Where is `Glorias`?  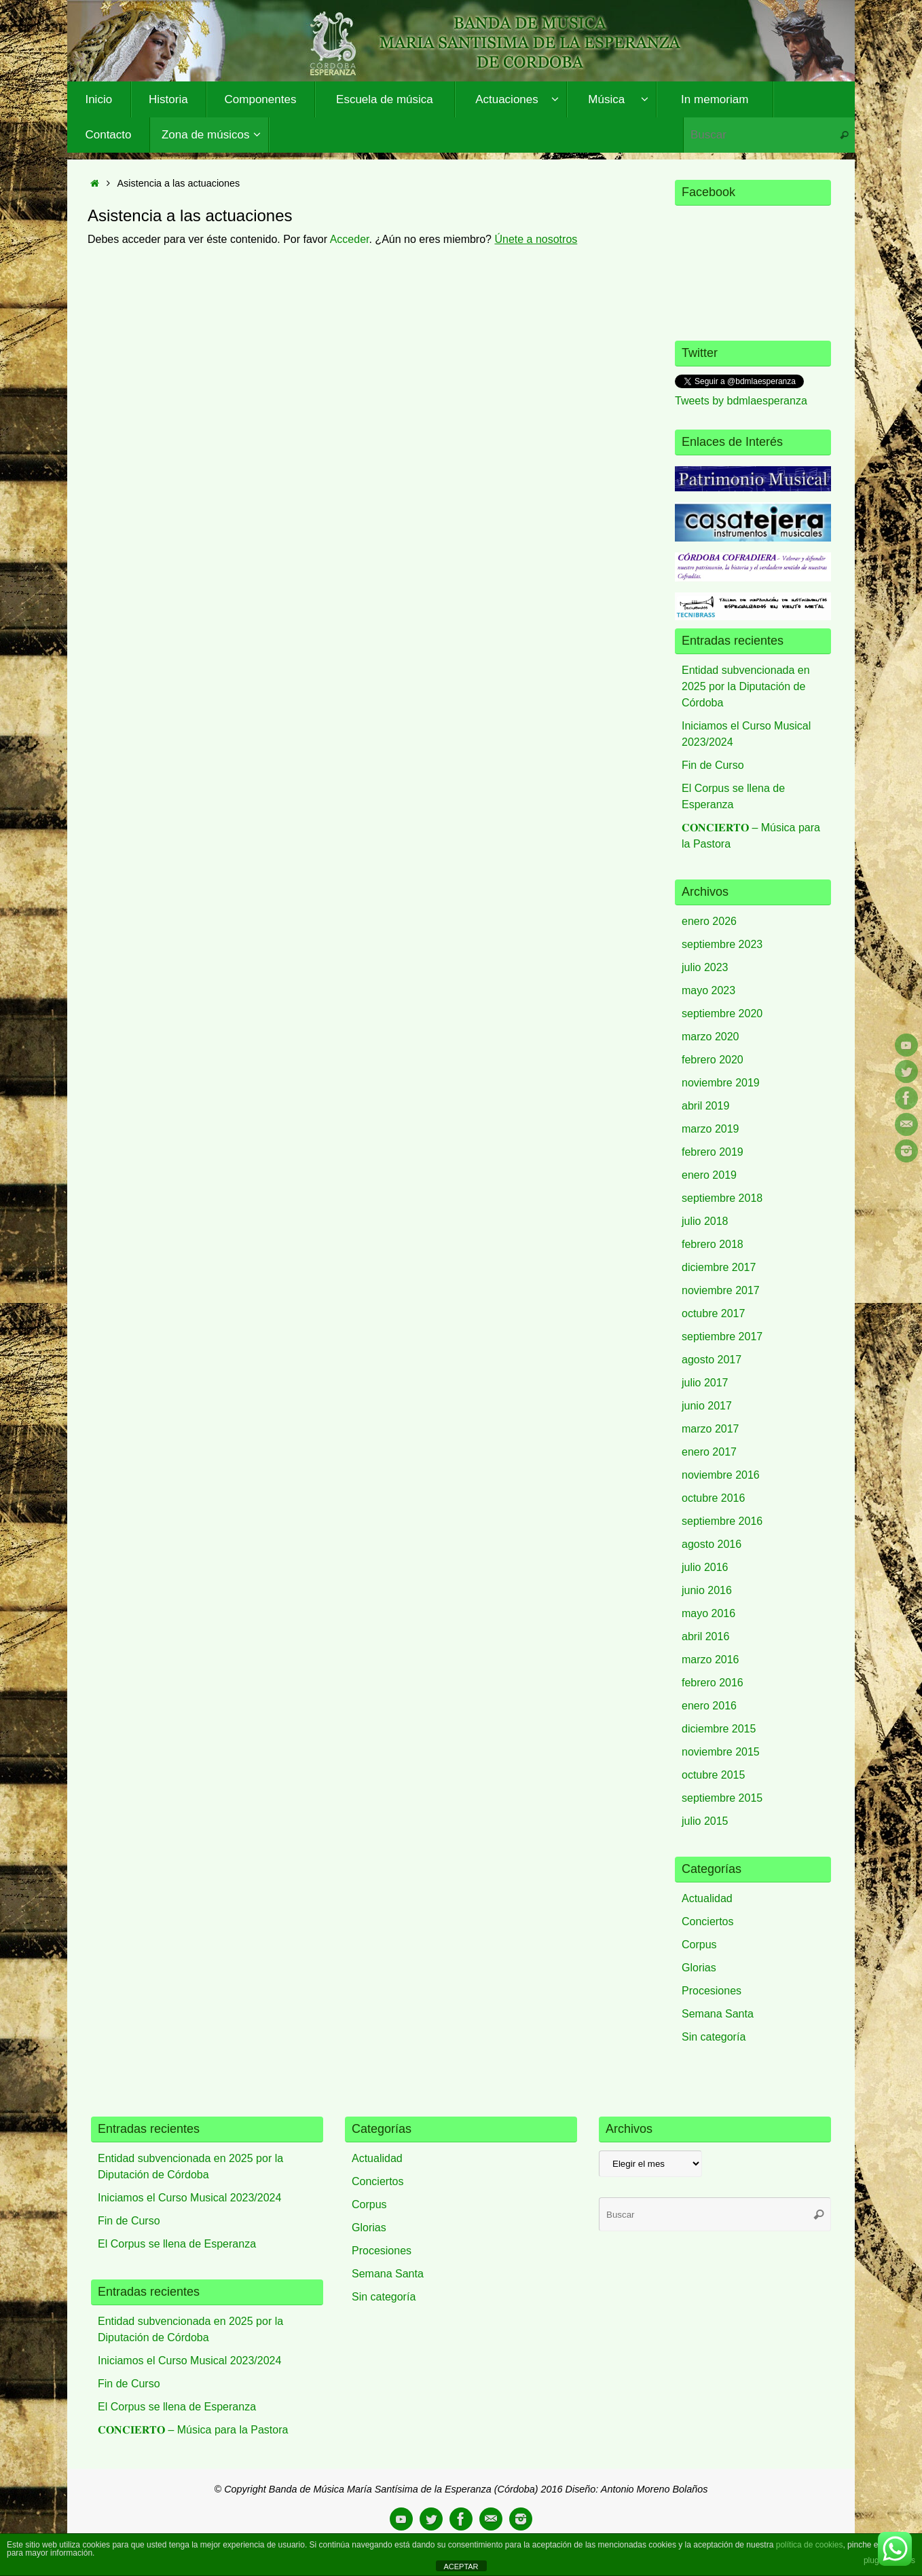
Glorias is located at coordinates (699, 1967).